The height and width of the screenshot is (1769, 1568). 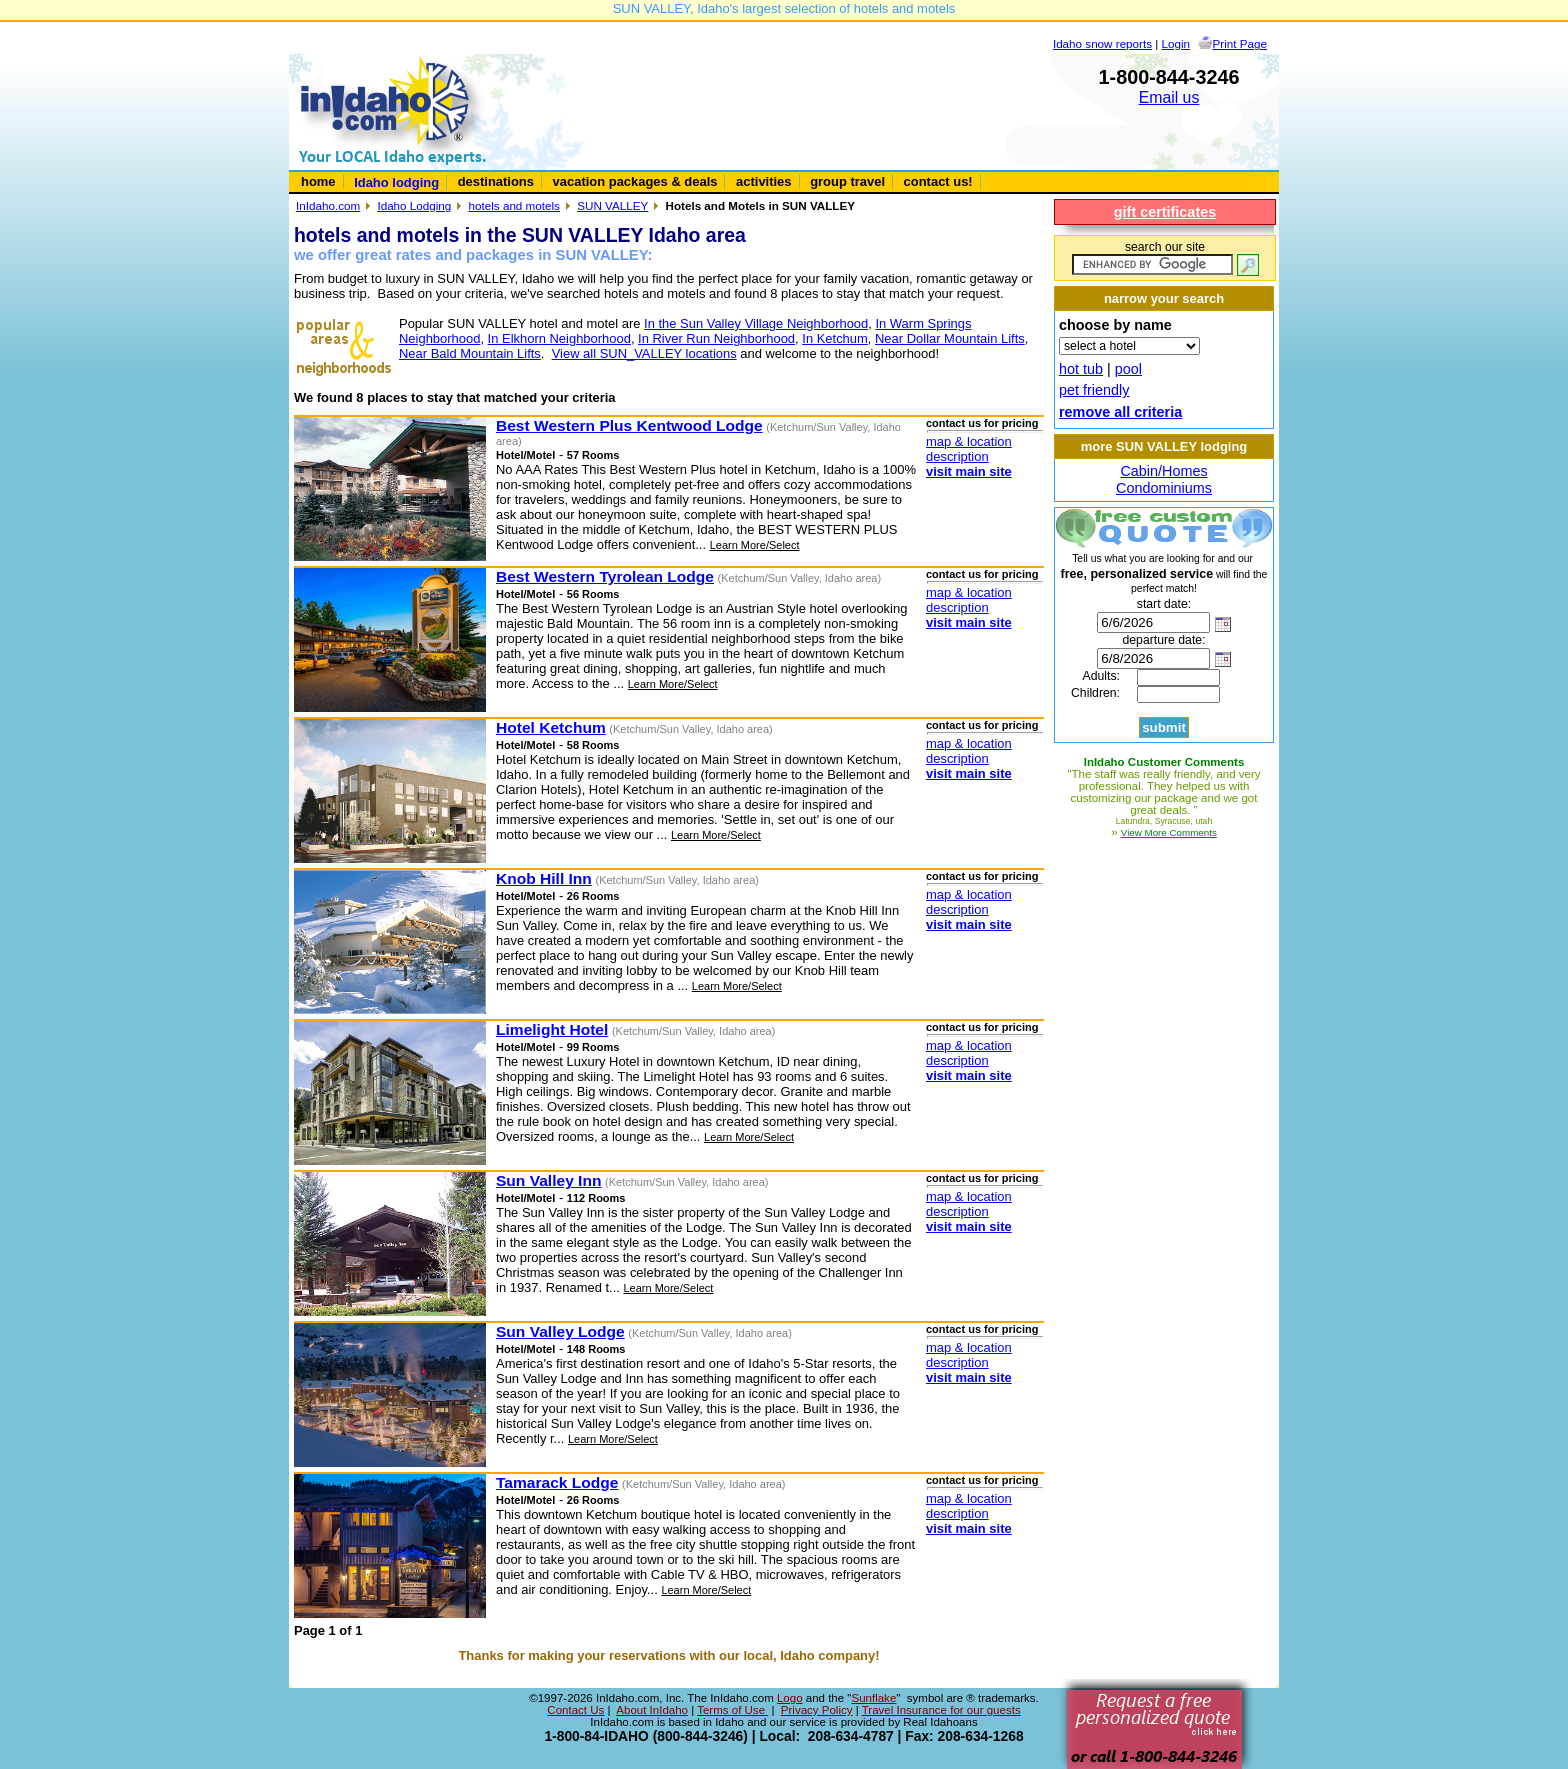 What do you see at coordinates (1094, 390) in the screenshot?
I see `pet friendly` at bounding box center [1094, 390].